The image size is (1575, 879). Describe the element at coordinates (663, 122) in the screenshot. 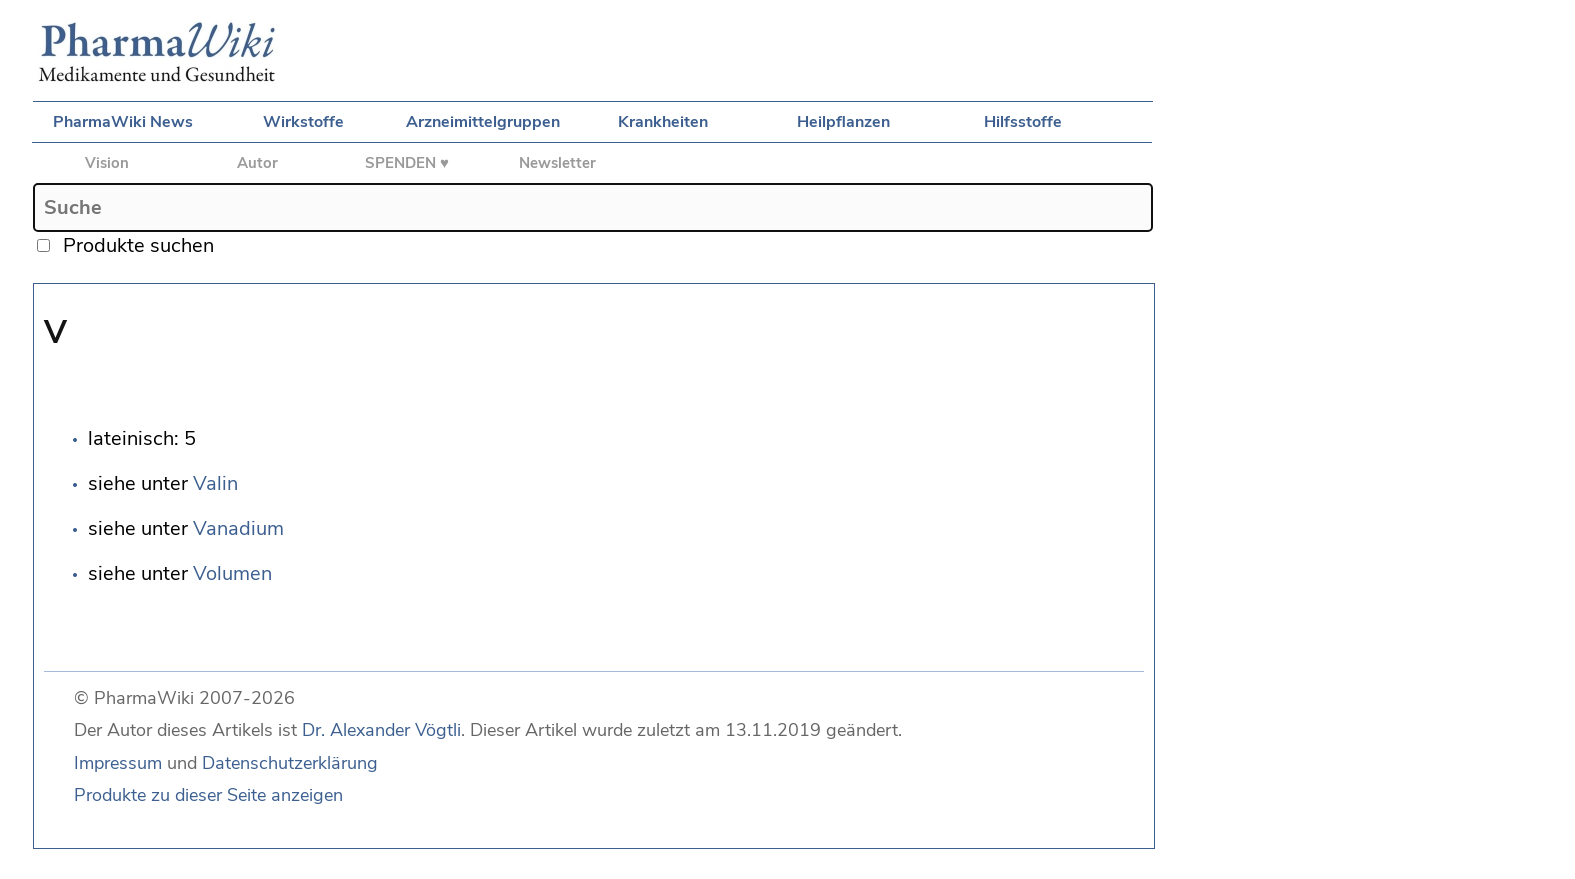

I see `Krankheiten` at that location.